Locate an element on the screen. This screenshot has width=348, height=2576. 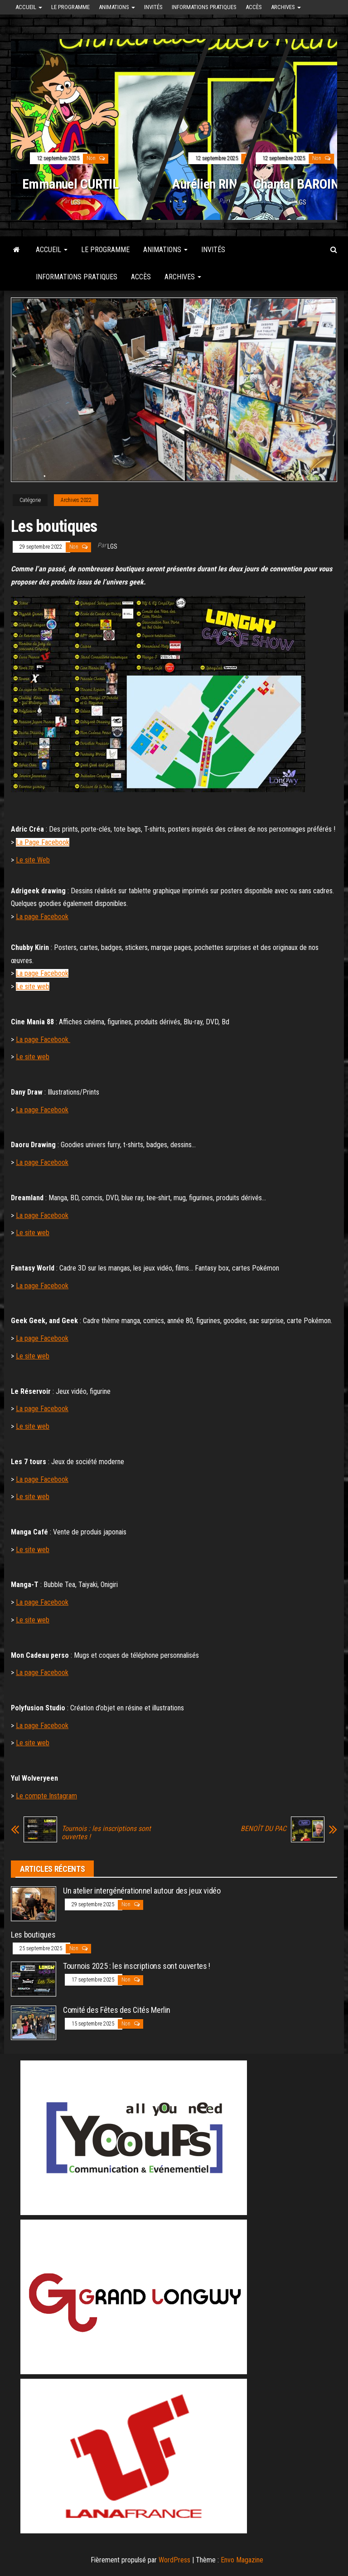
Les boutiques is located at coordinates (33, 1934).